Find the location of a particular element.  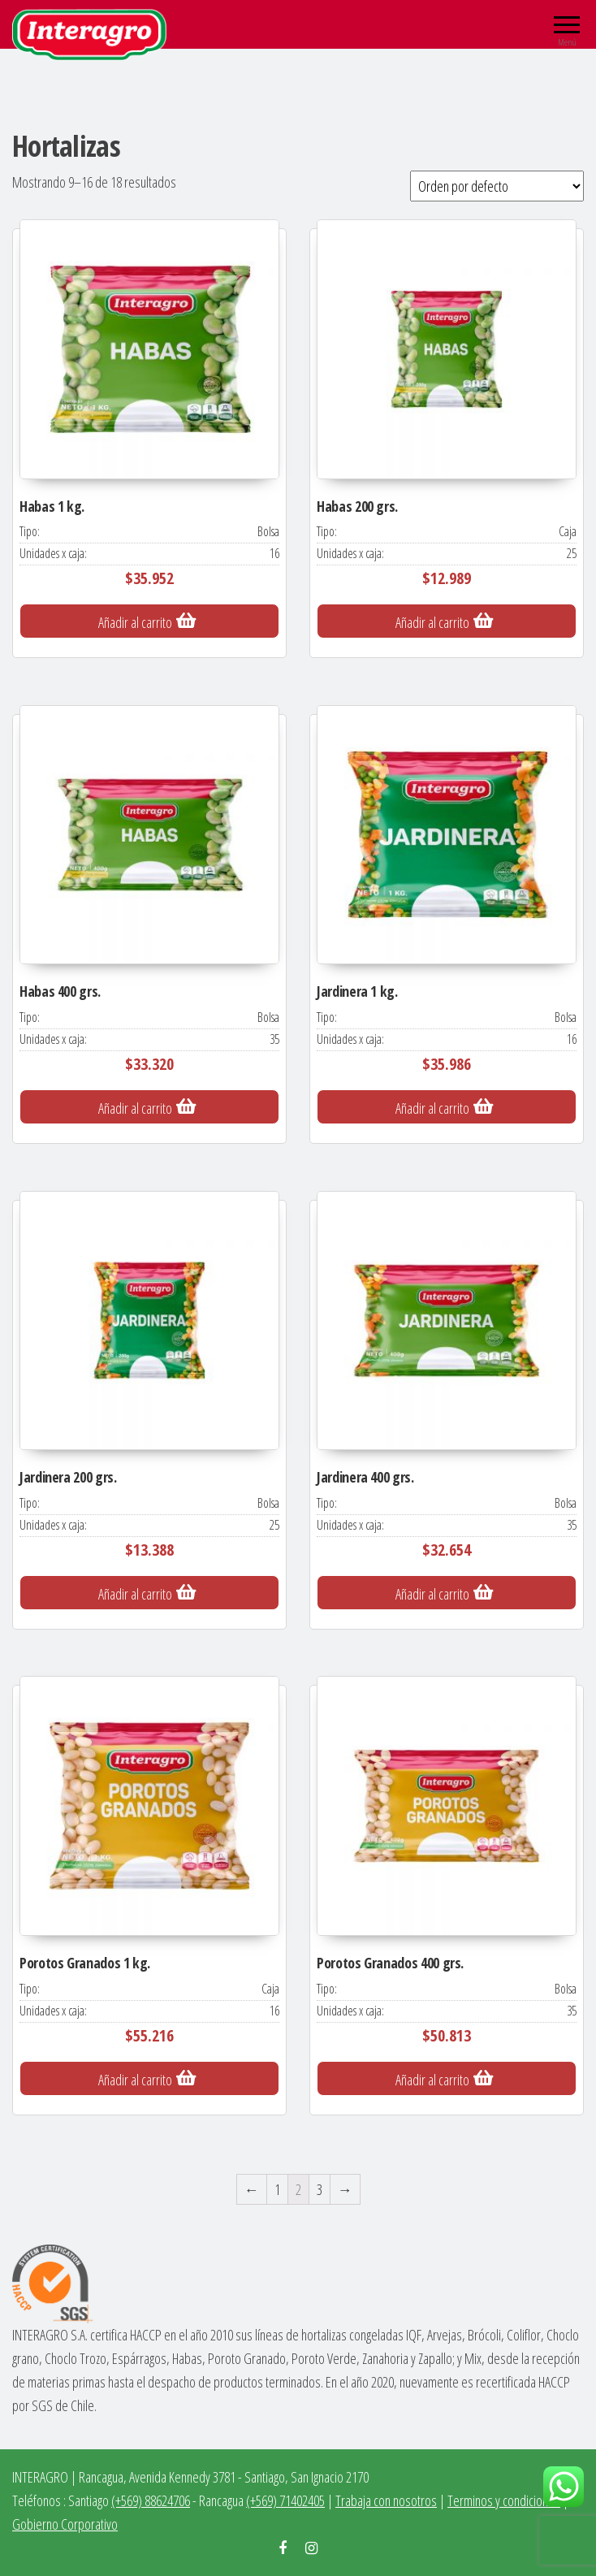

Añadir al carrito [Añade “Jardinera 400 grs.” a tu carrito] is located at coordinates (432, 1594).